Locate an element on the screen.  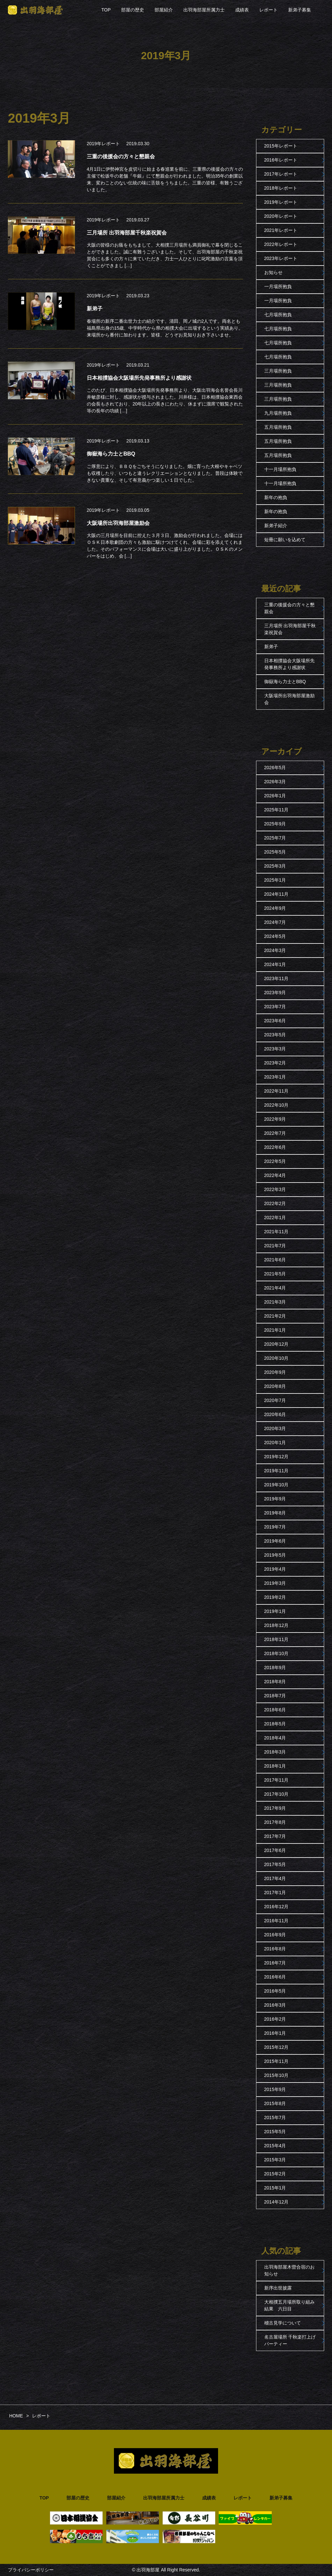
2018年5月 is located at coordinates (275, 1723).